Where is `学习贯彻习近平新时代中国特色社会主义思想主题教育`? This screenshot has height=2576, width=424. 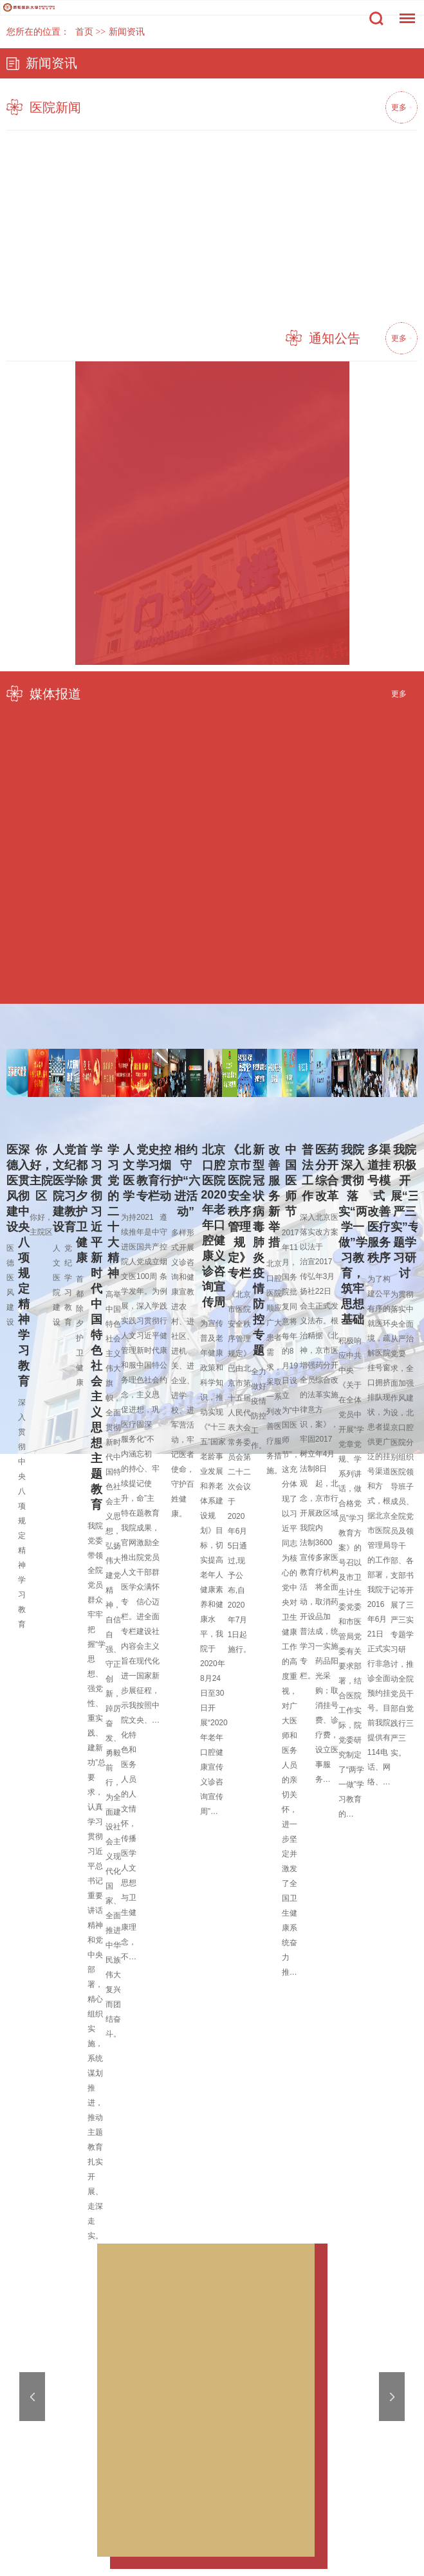 学习贯彻习近平新时代中国特色社会主义思想主题教育 is located at coordinates (96, 1327).